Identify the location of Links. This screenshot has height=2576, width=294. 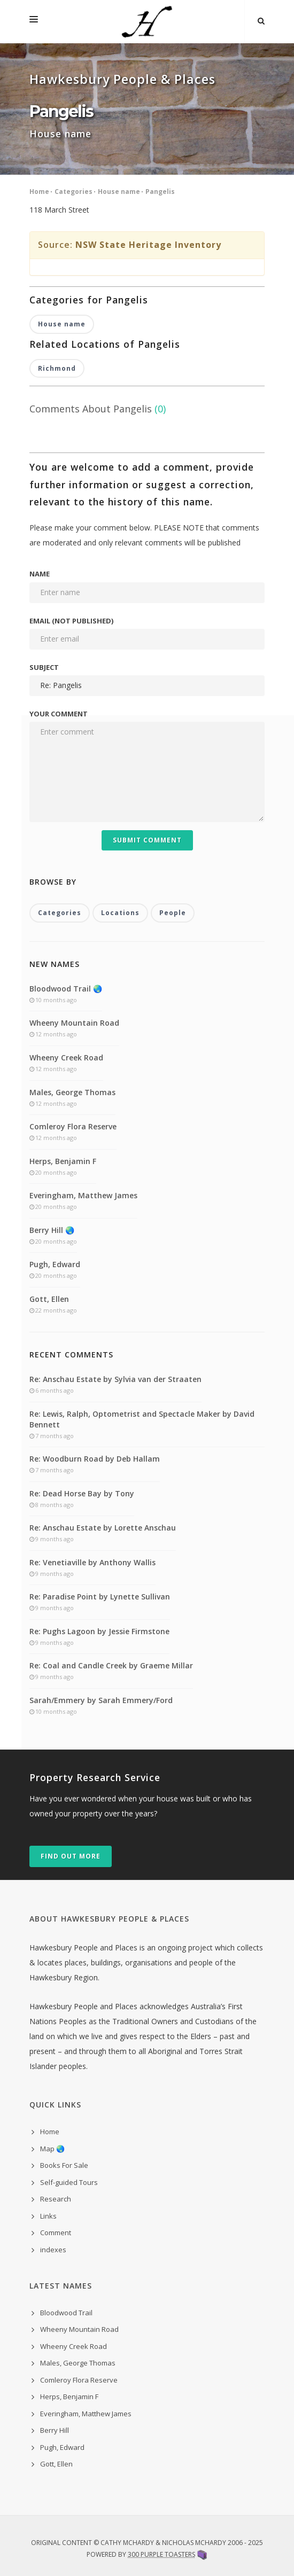
(48, 2216).